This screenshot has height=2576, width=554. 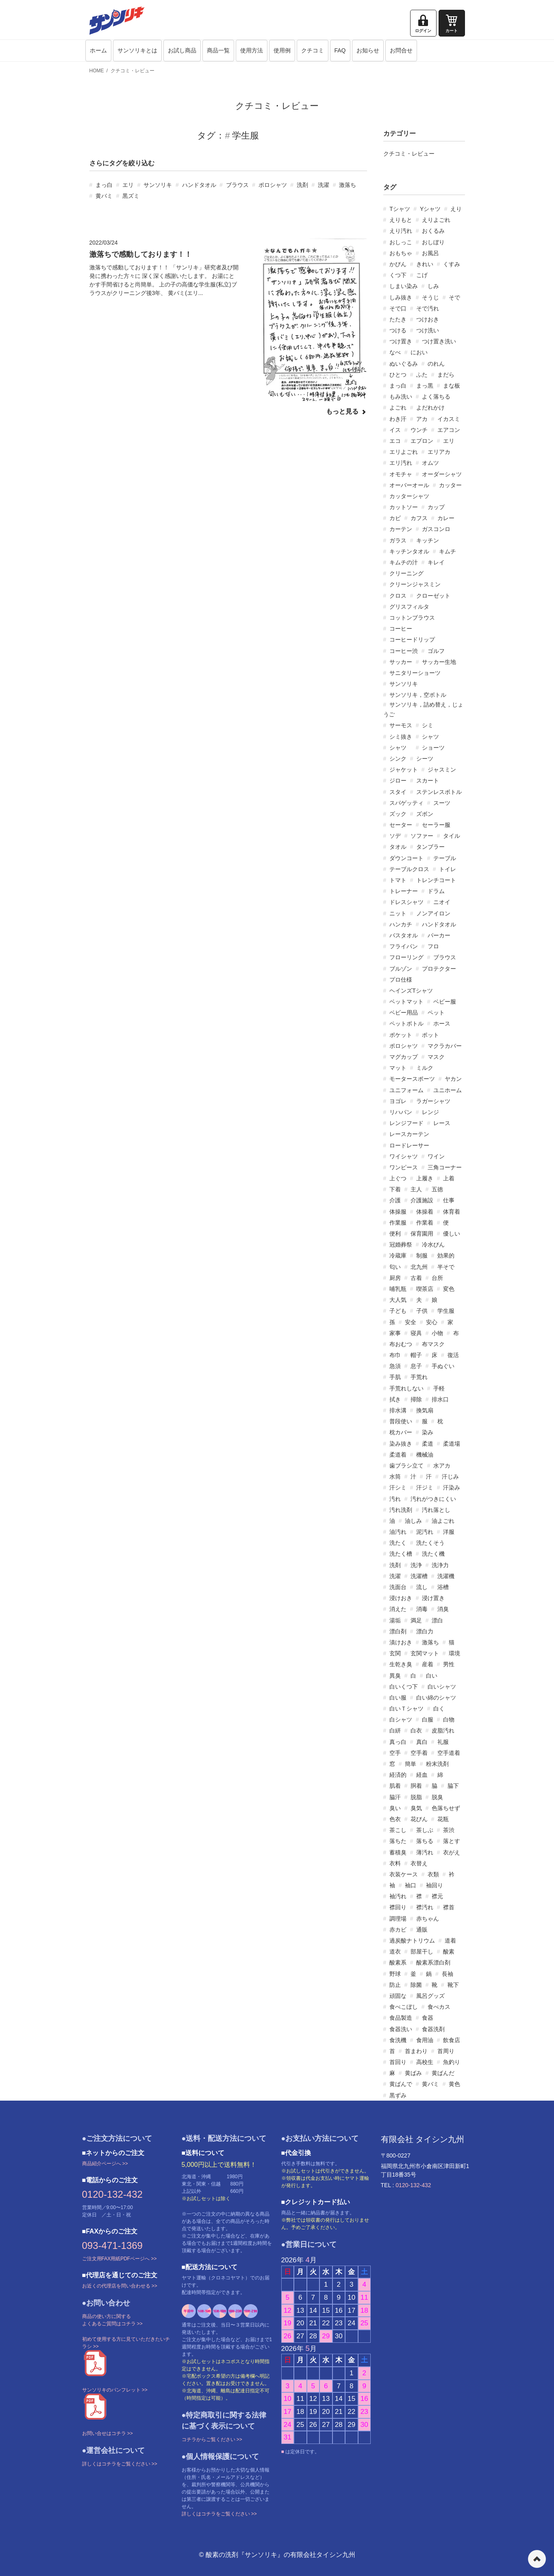 I want to click on 襟回り, so click(x=397, y=1907).